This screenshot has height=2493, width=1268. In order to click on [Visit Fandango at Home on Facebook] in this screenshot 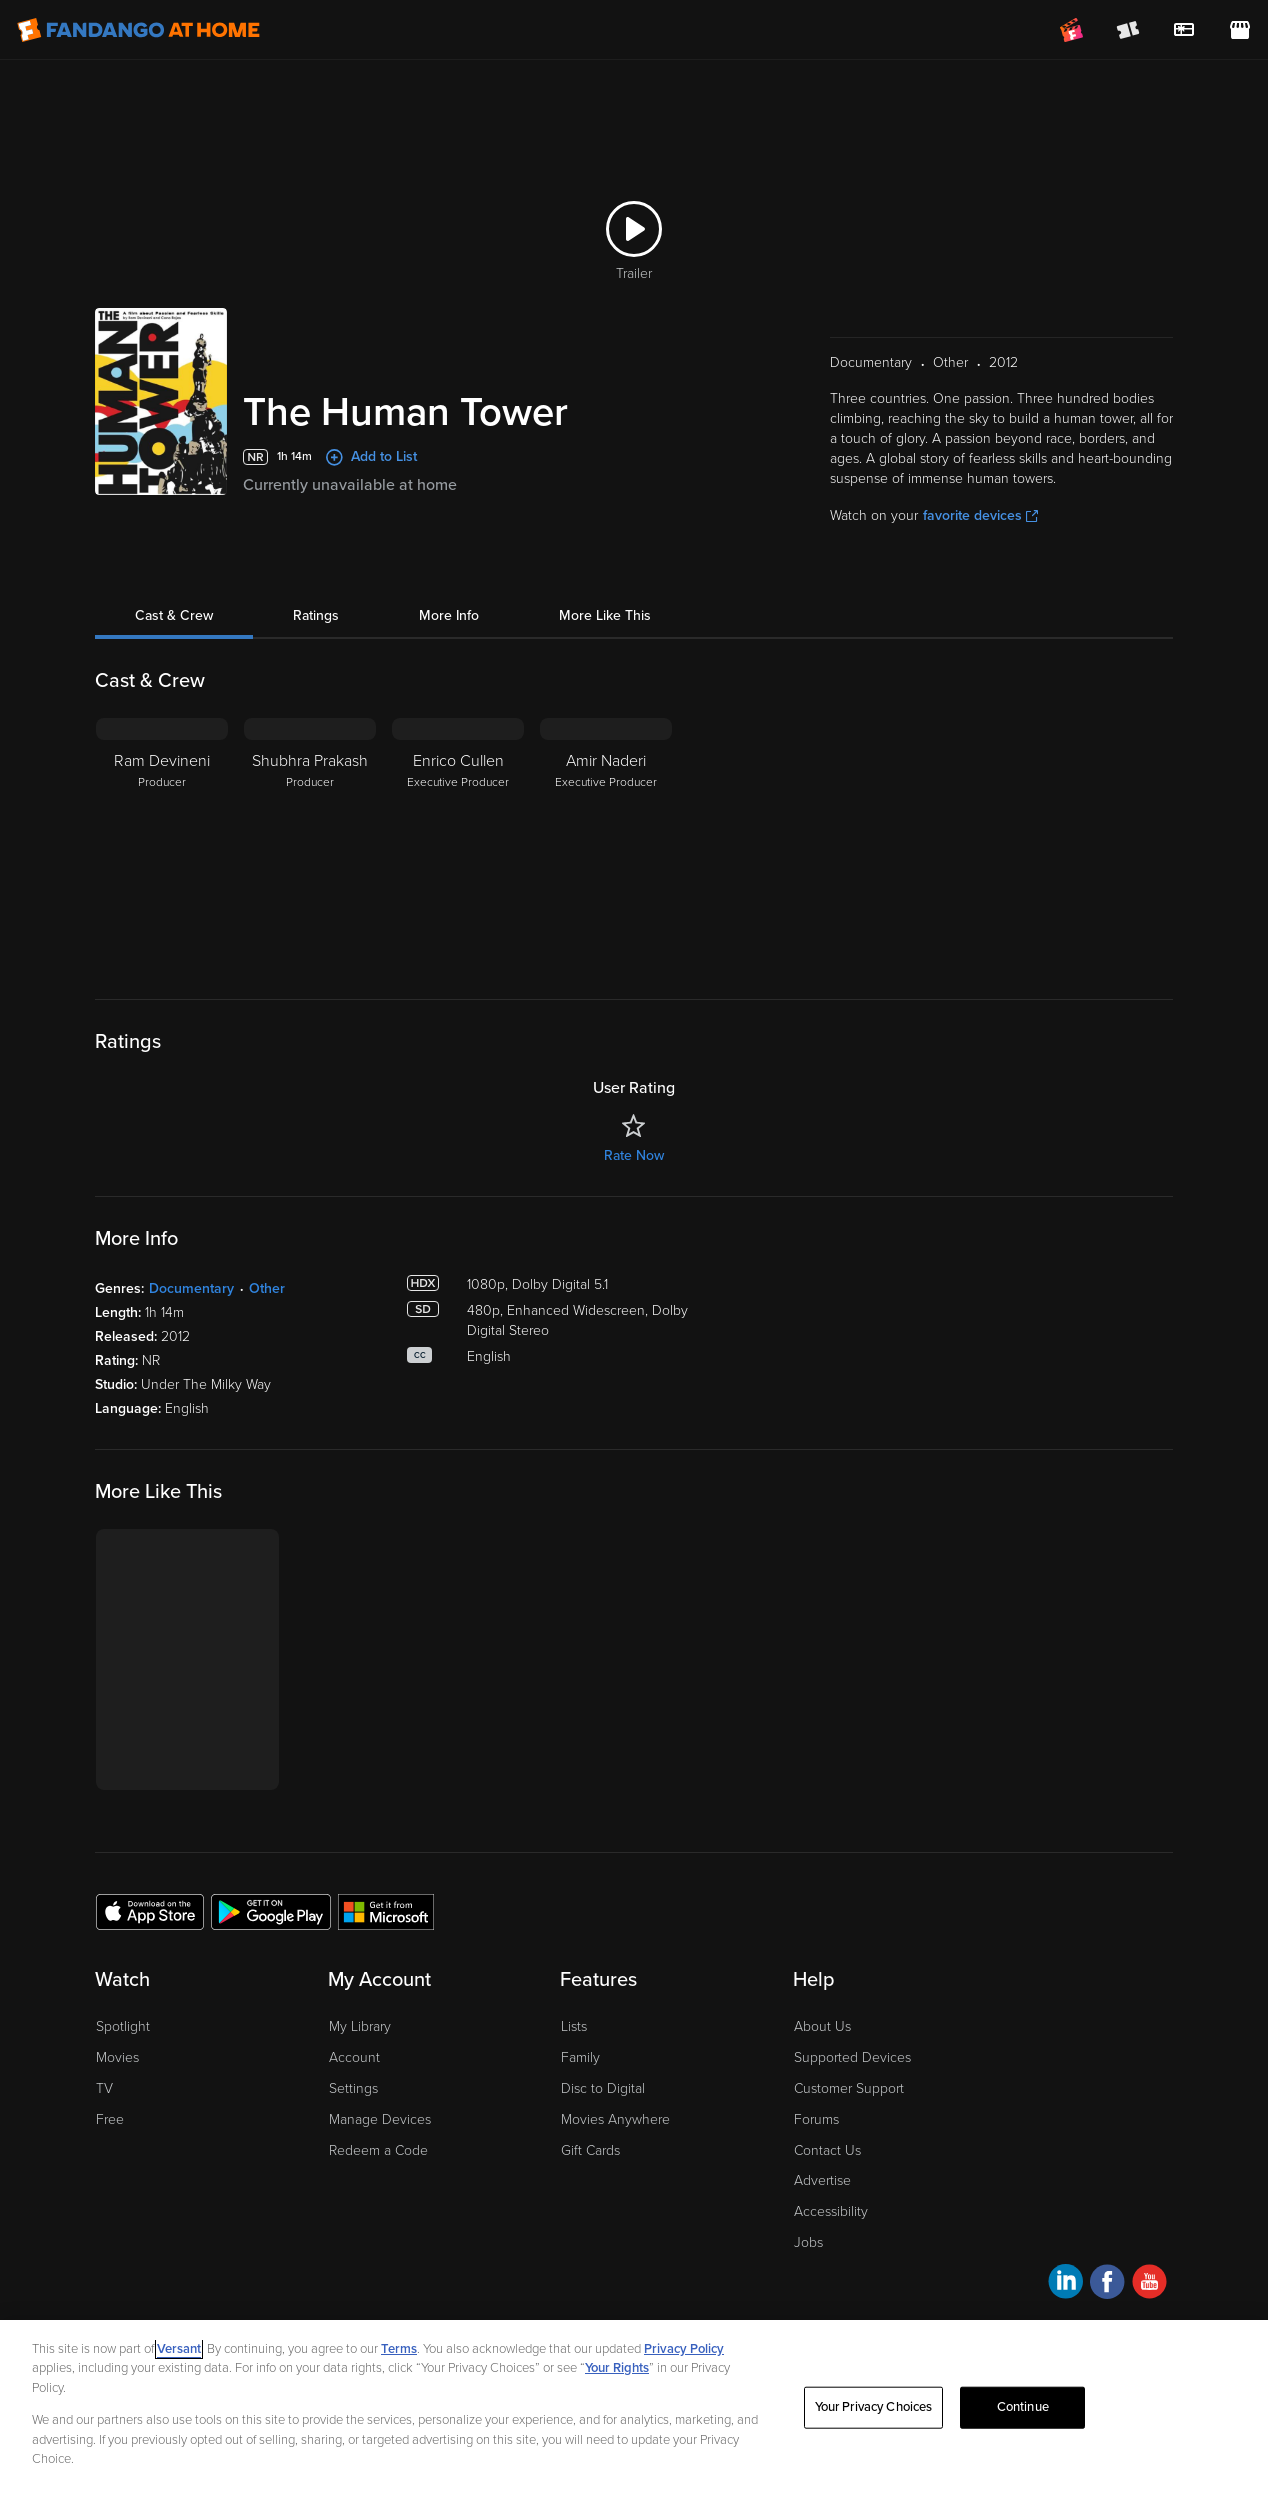, I will do `click(1107, 2284)`.